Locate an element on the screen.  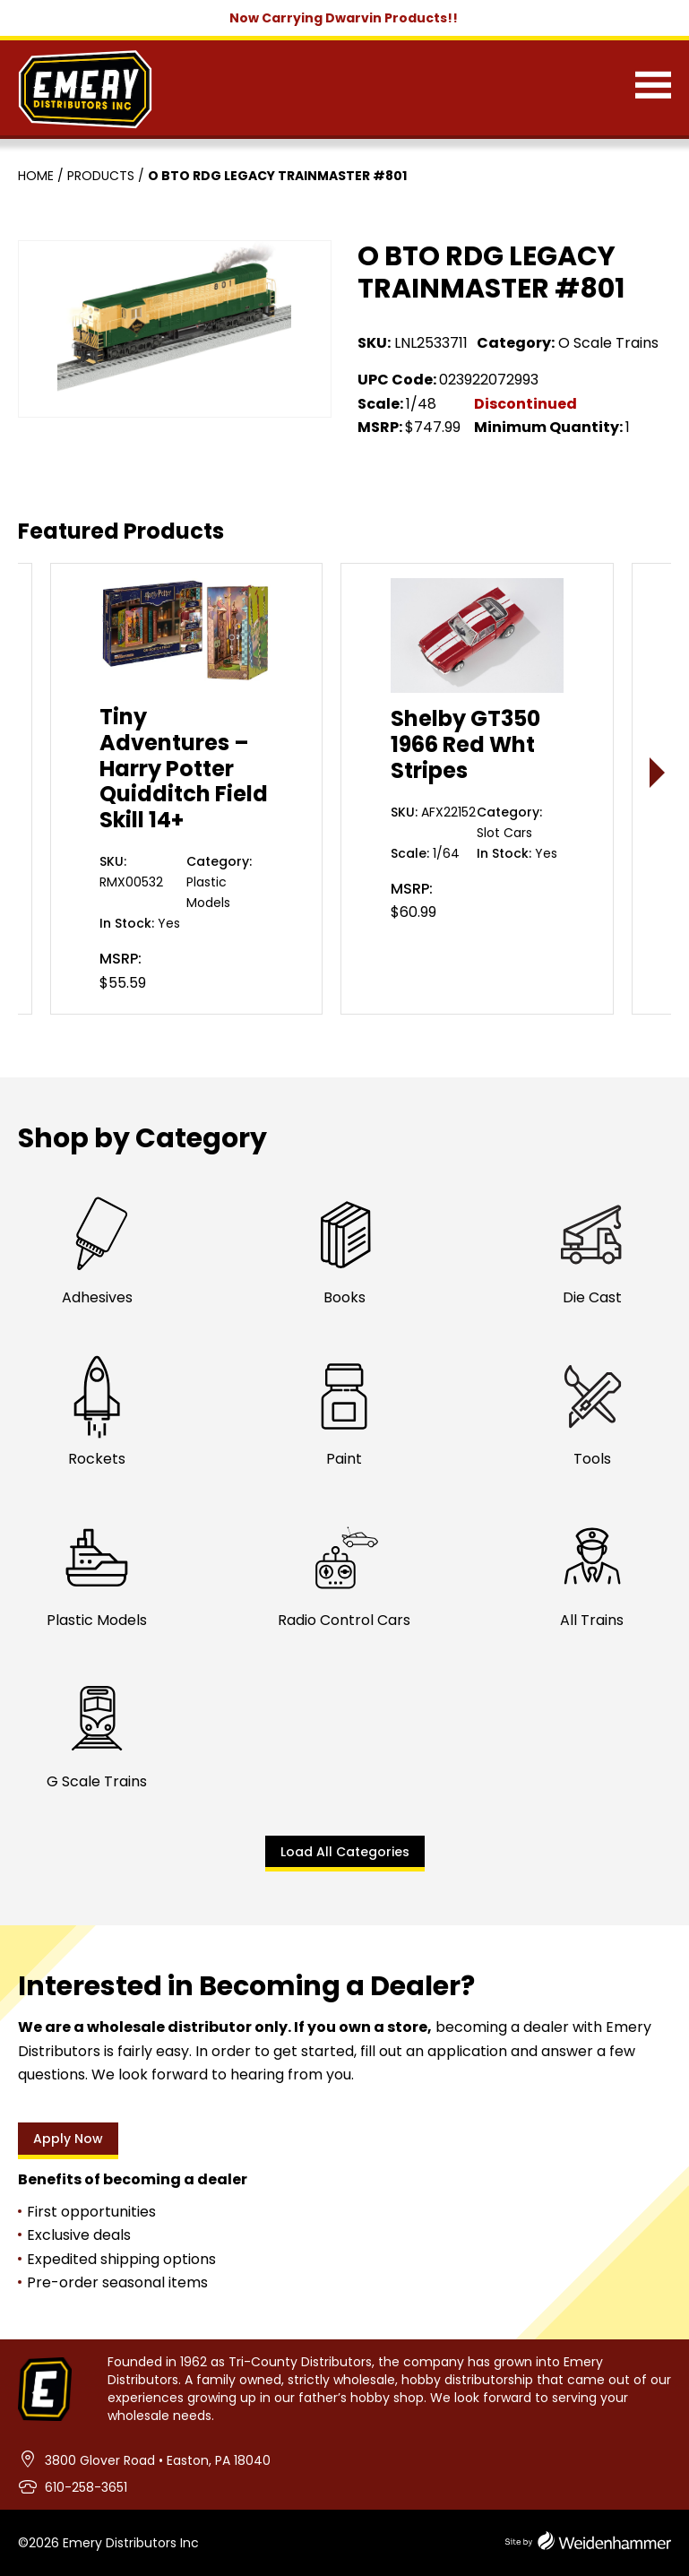
Home is located at coordinates (36, 176).